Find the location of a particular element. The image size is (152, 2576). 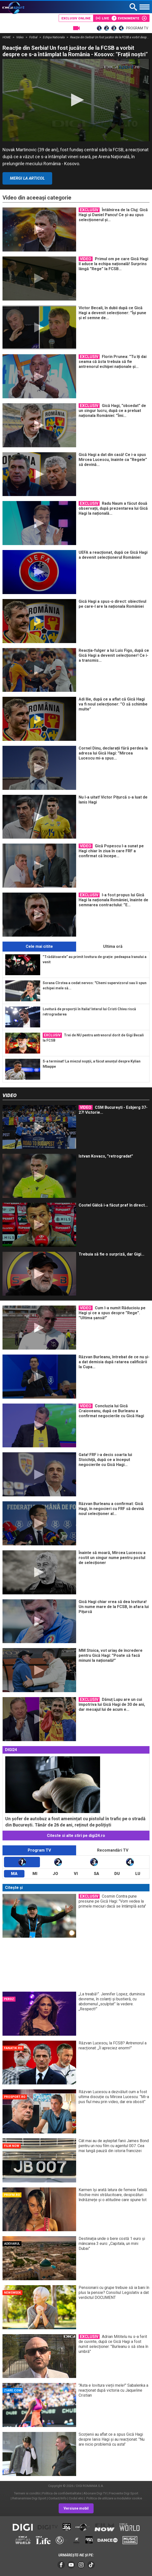

Recomandări TV is located at coordinates (112, 1850).